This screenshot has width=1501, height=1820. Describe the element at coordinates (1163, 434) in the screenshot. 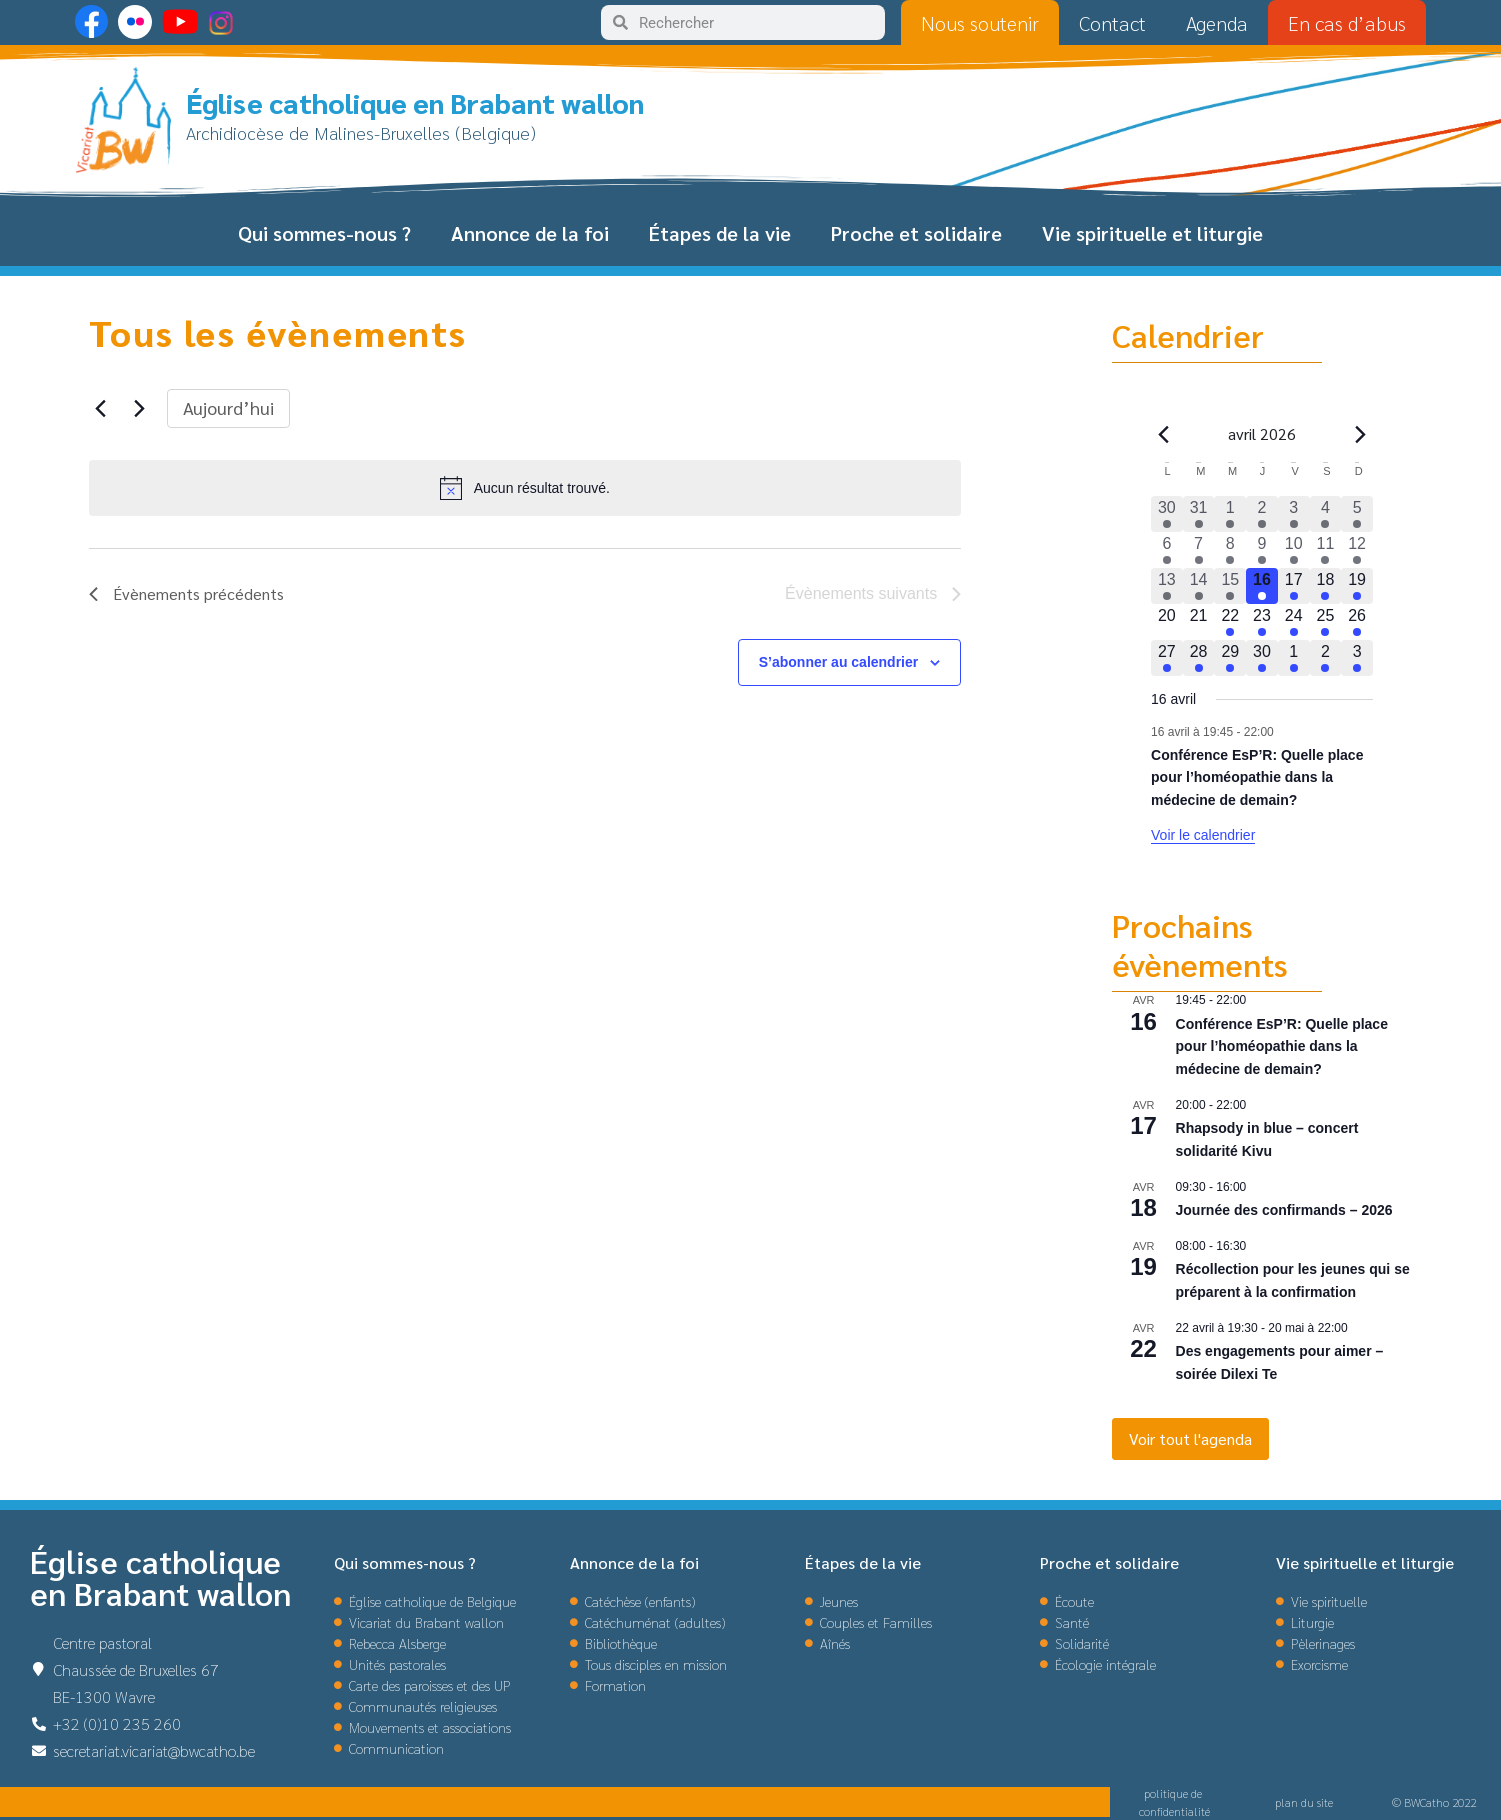

I see `[Mois précédent]` at that location.